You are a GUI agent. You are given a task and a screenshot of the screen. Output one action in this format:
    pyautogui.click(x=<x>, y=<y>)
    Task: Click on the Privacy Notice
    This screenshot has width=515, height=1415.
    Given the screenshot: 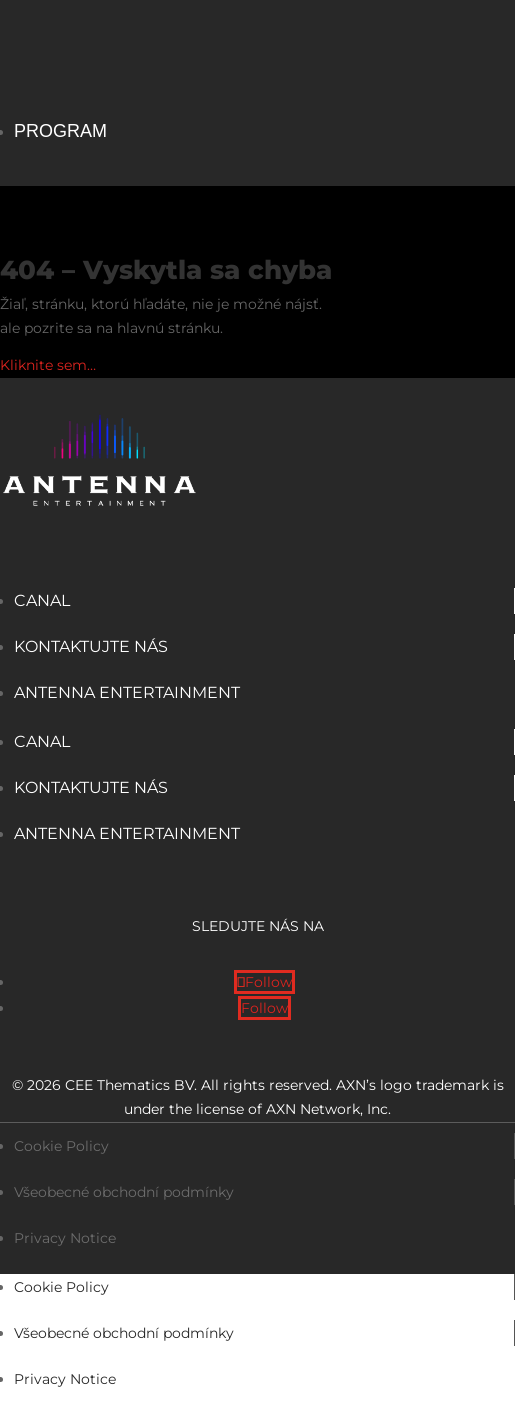 What is the action you would take?
    pyautogui.click(x=65, y=1238)
    